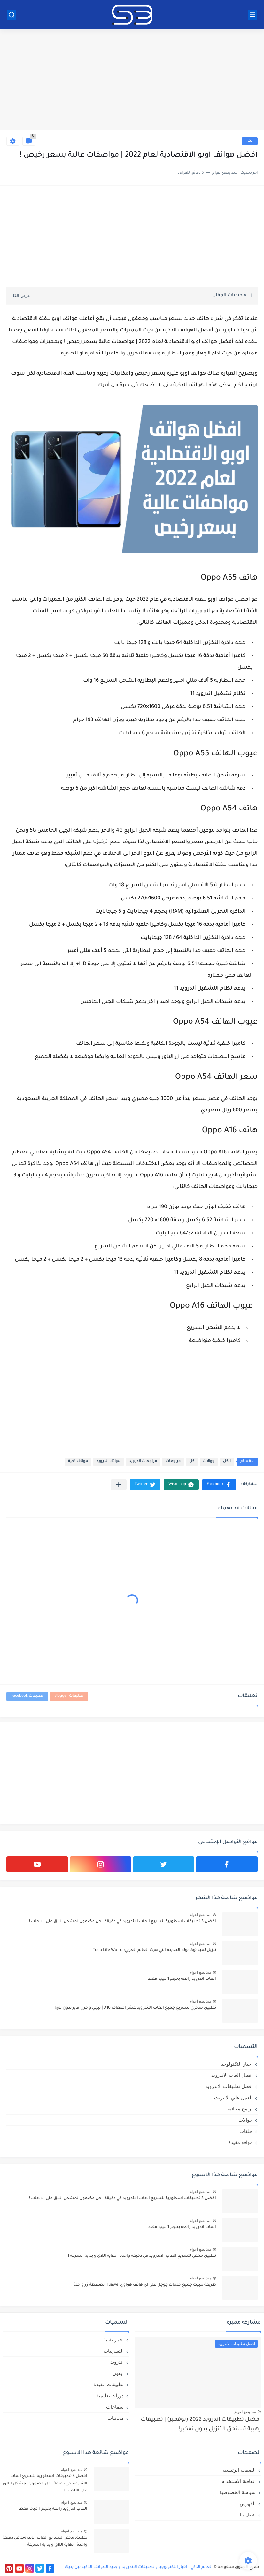  Describe the element at coordinates (248, 2503) in the screenshot. I see `الفهرس` at that location.